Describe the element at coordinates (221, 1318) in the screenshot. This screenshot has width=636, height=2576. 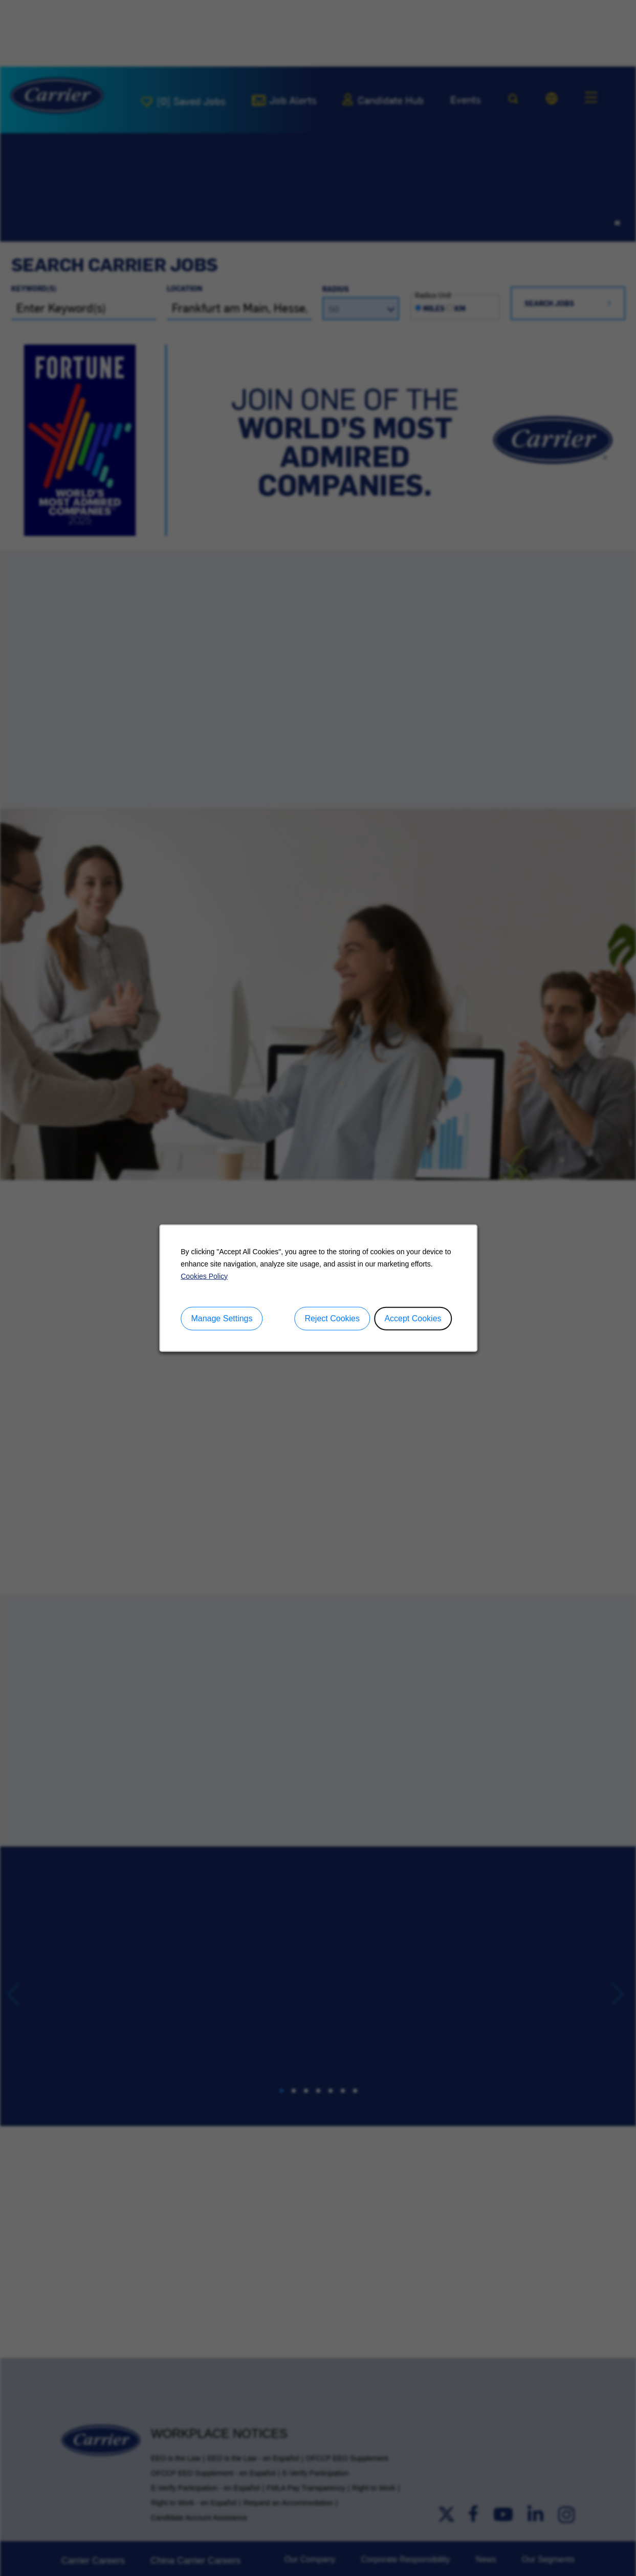
I see `Manage Settings` at that location.